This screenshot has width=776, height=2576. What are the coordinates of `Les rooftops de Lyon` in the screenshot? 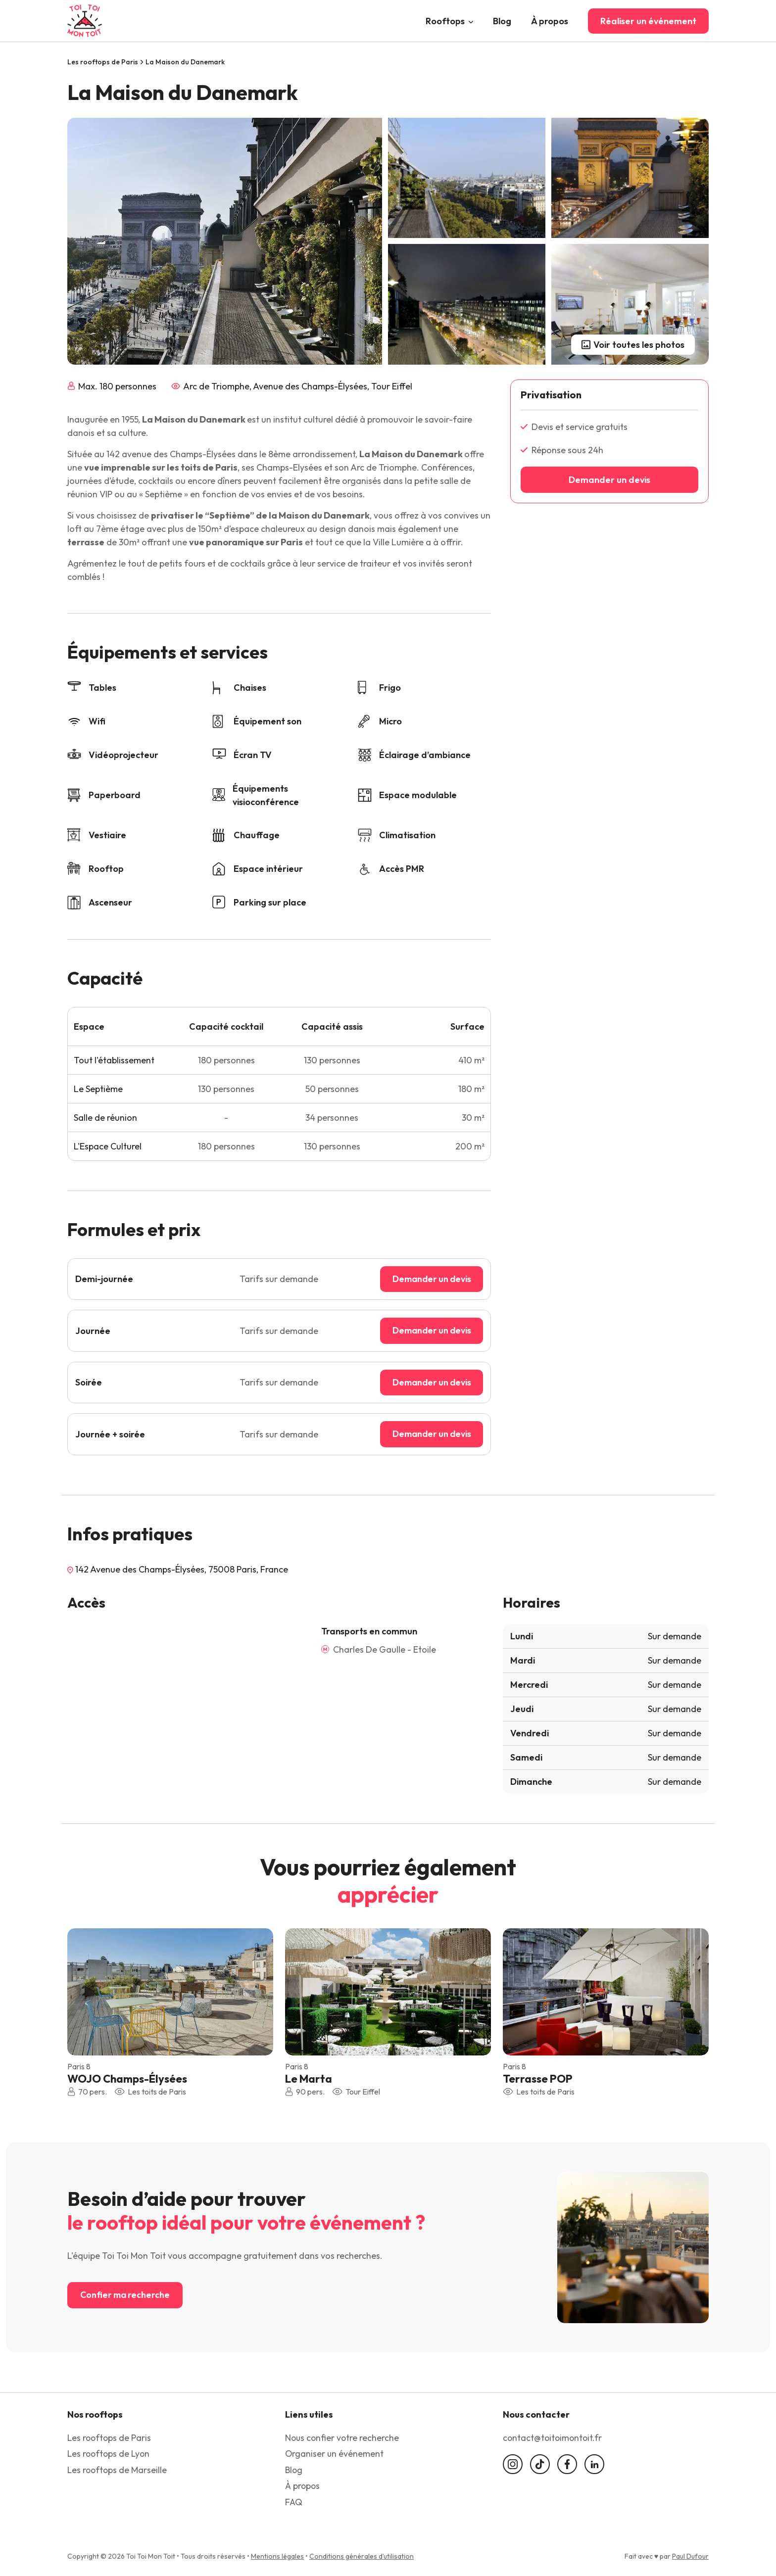 It's located at (109, 2454).